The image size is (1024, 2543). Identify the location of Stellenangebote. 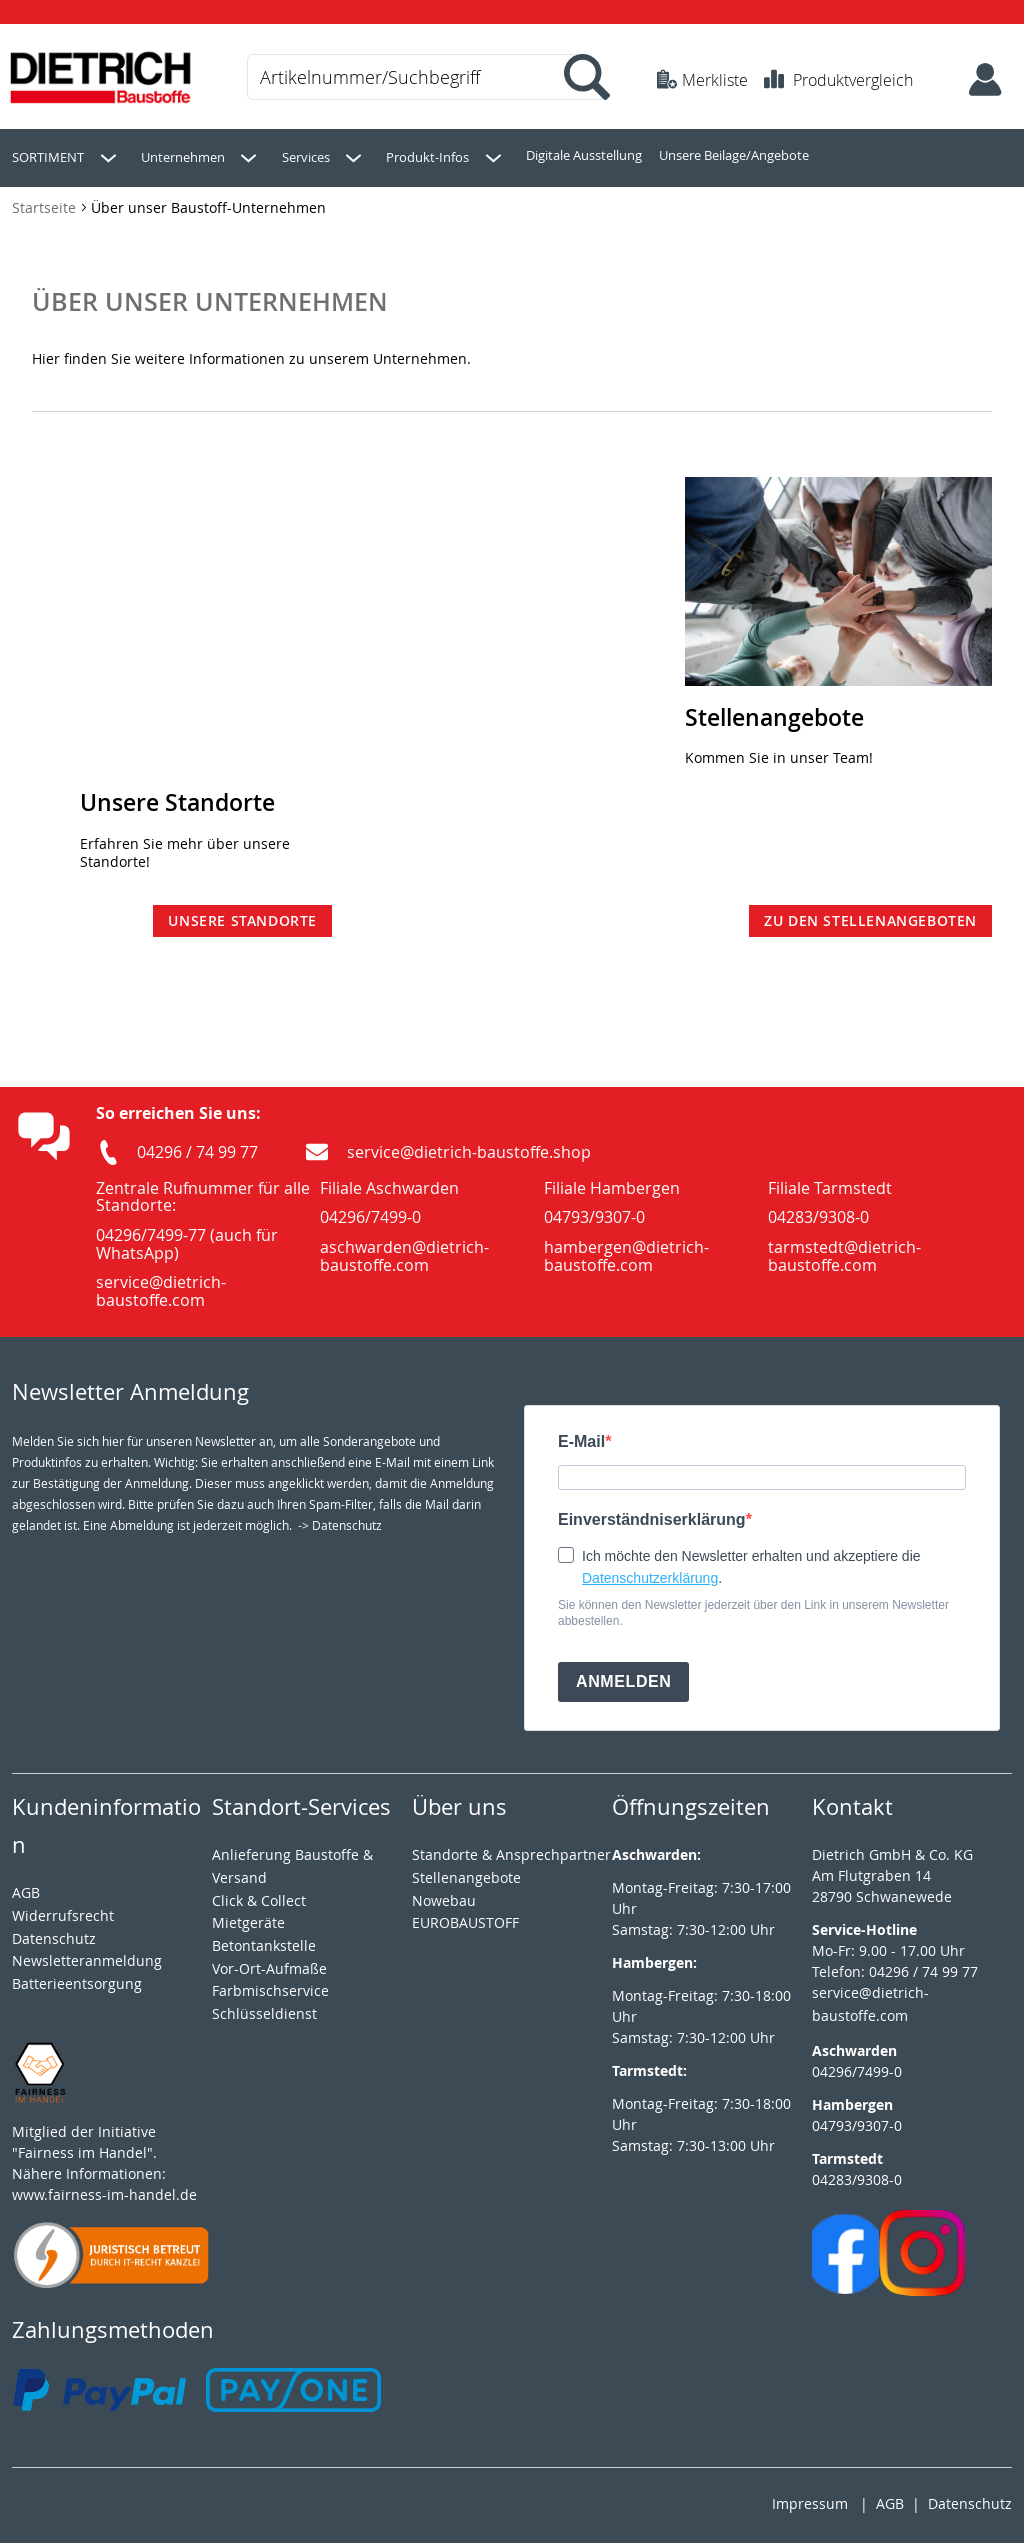
(466, 1872).